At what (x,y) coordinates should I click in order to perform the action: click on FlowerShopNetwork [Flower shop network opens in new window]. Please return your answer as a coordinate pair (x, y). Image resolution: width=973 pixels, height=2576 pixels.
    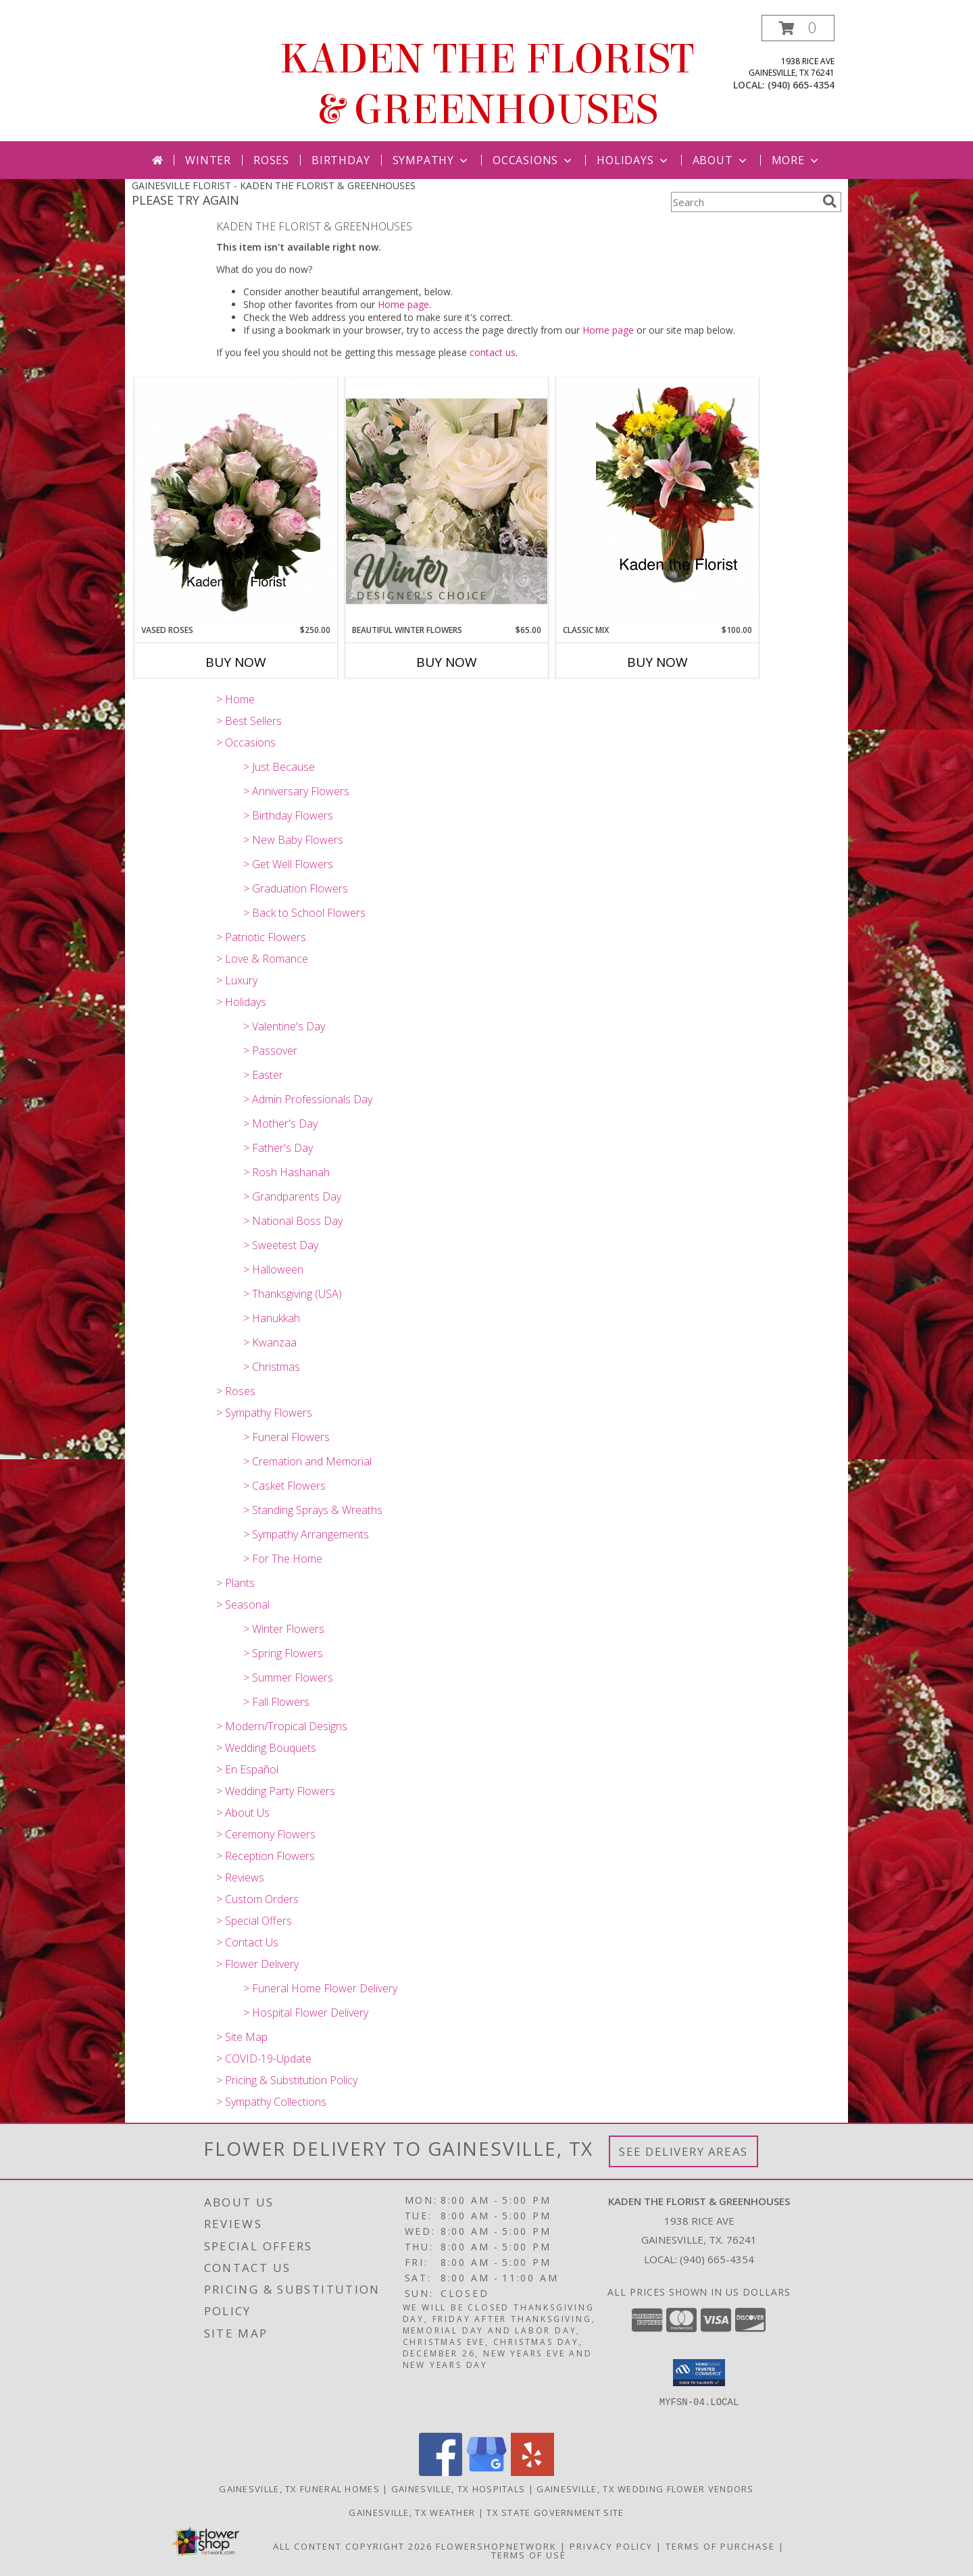
    Looking at the image, I should click on (496, 2546).